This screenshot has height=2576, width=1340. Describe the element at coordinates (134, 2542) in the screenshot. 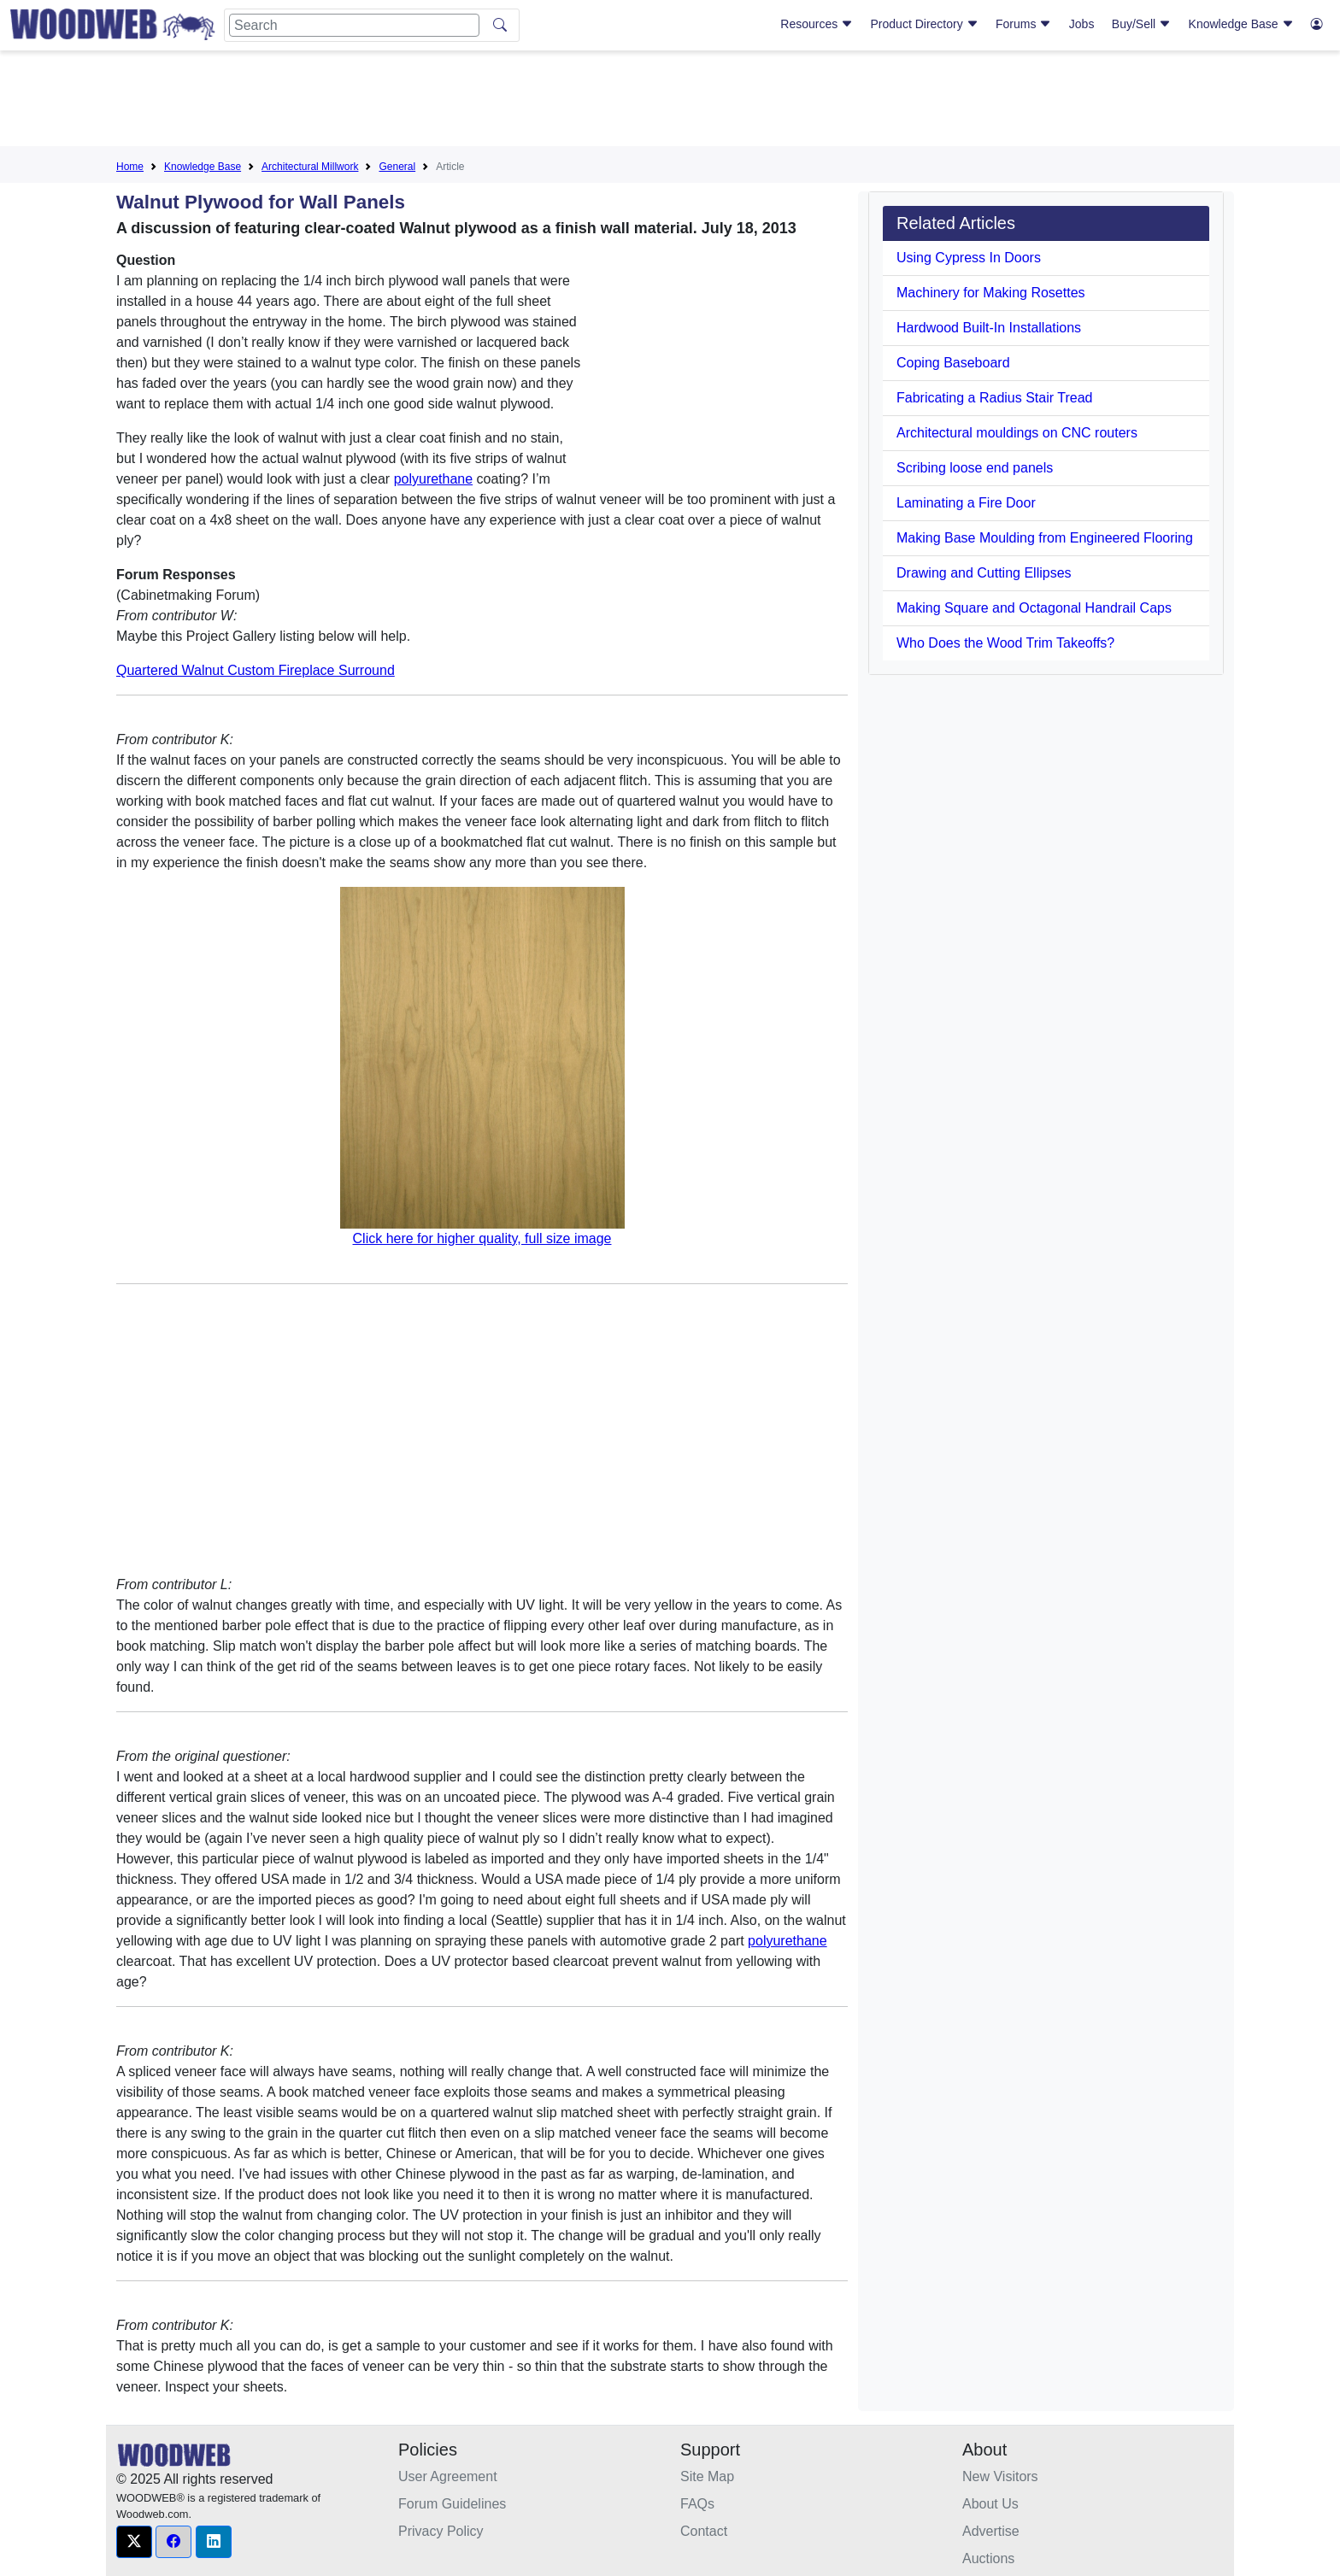

I see `[button]` at that location.